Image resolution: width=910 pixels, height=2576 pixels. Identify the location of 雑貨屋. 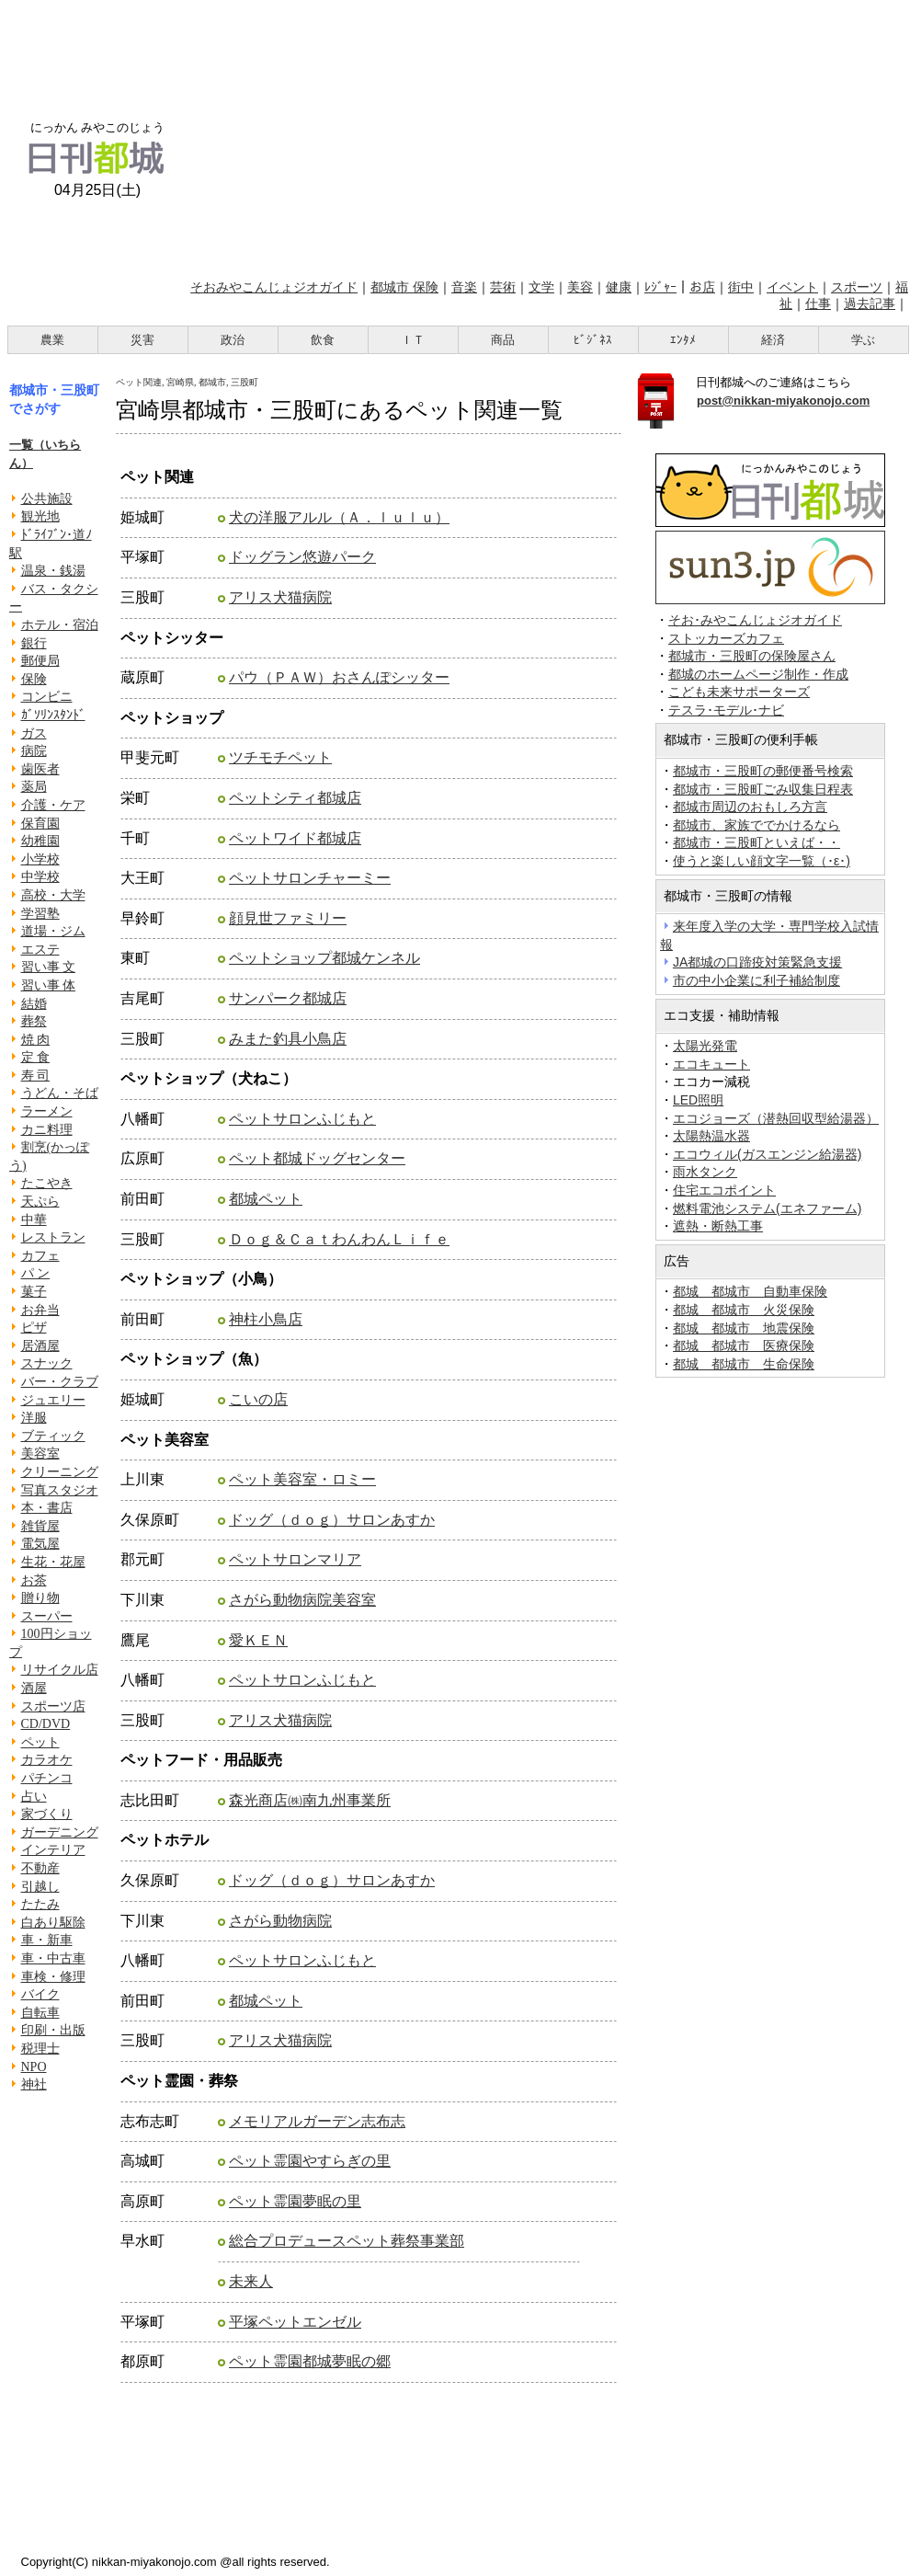
(40, 1526).